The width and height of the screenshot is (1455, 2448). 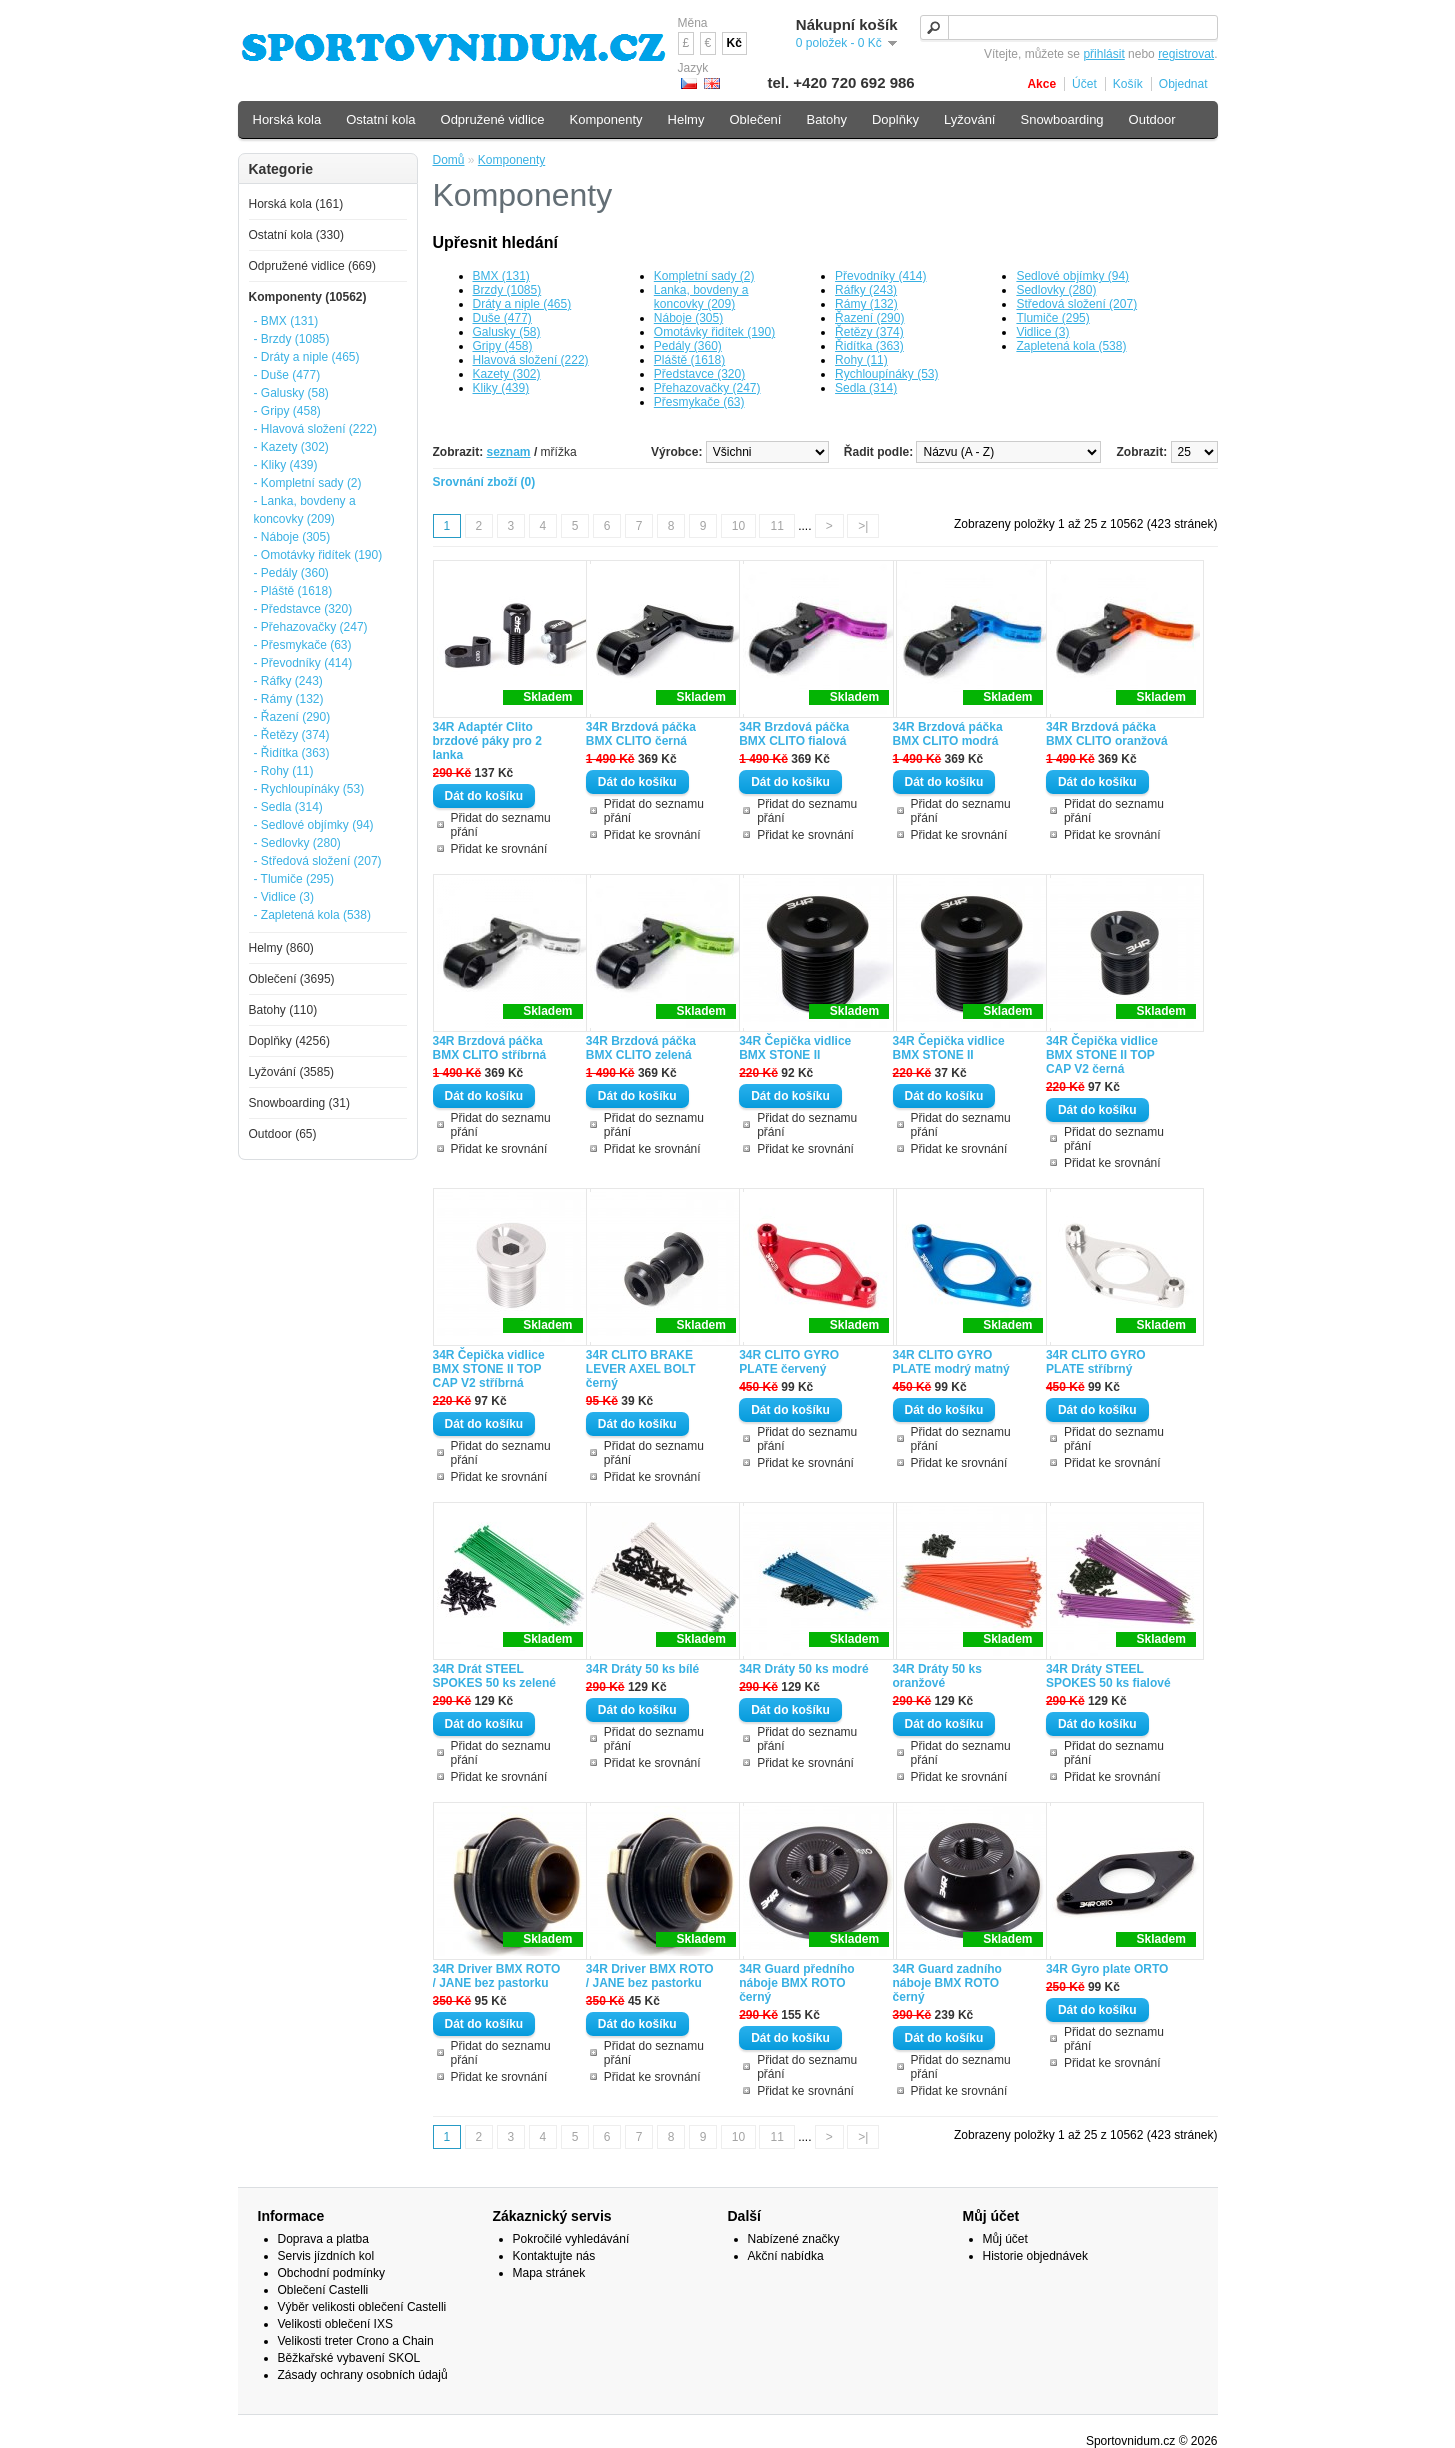 I want to click on - Tlumiče (295), so click(x=294, y=879).